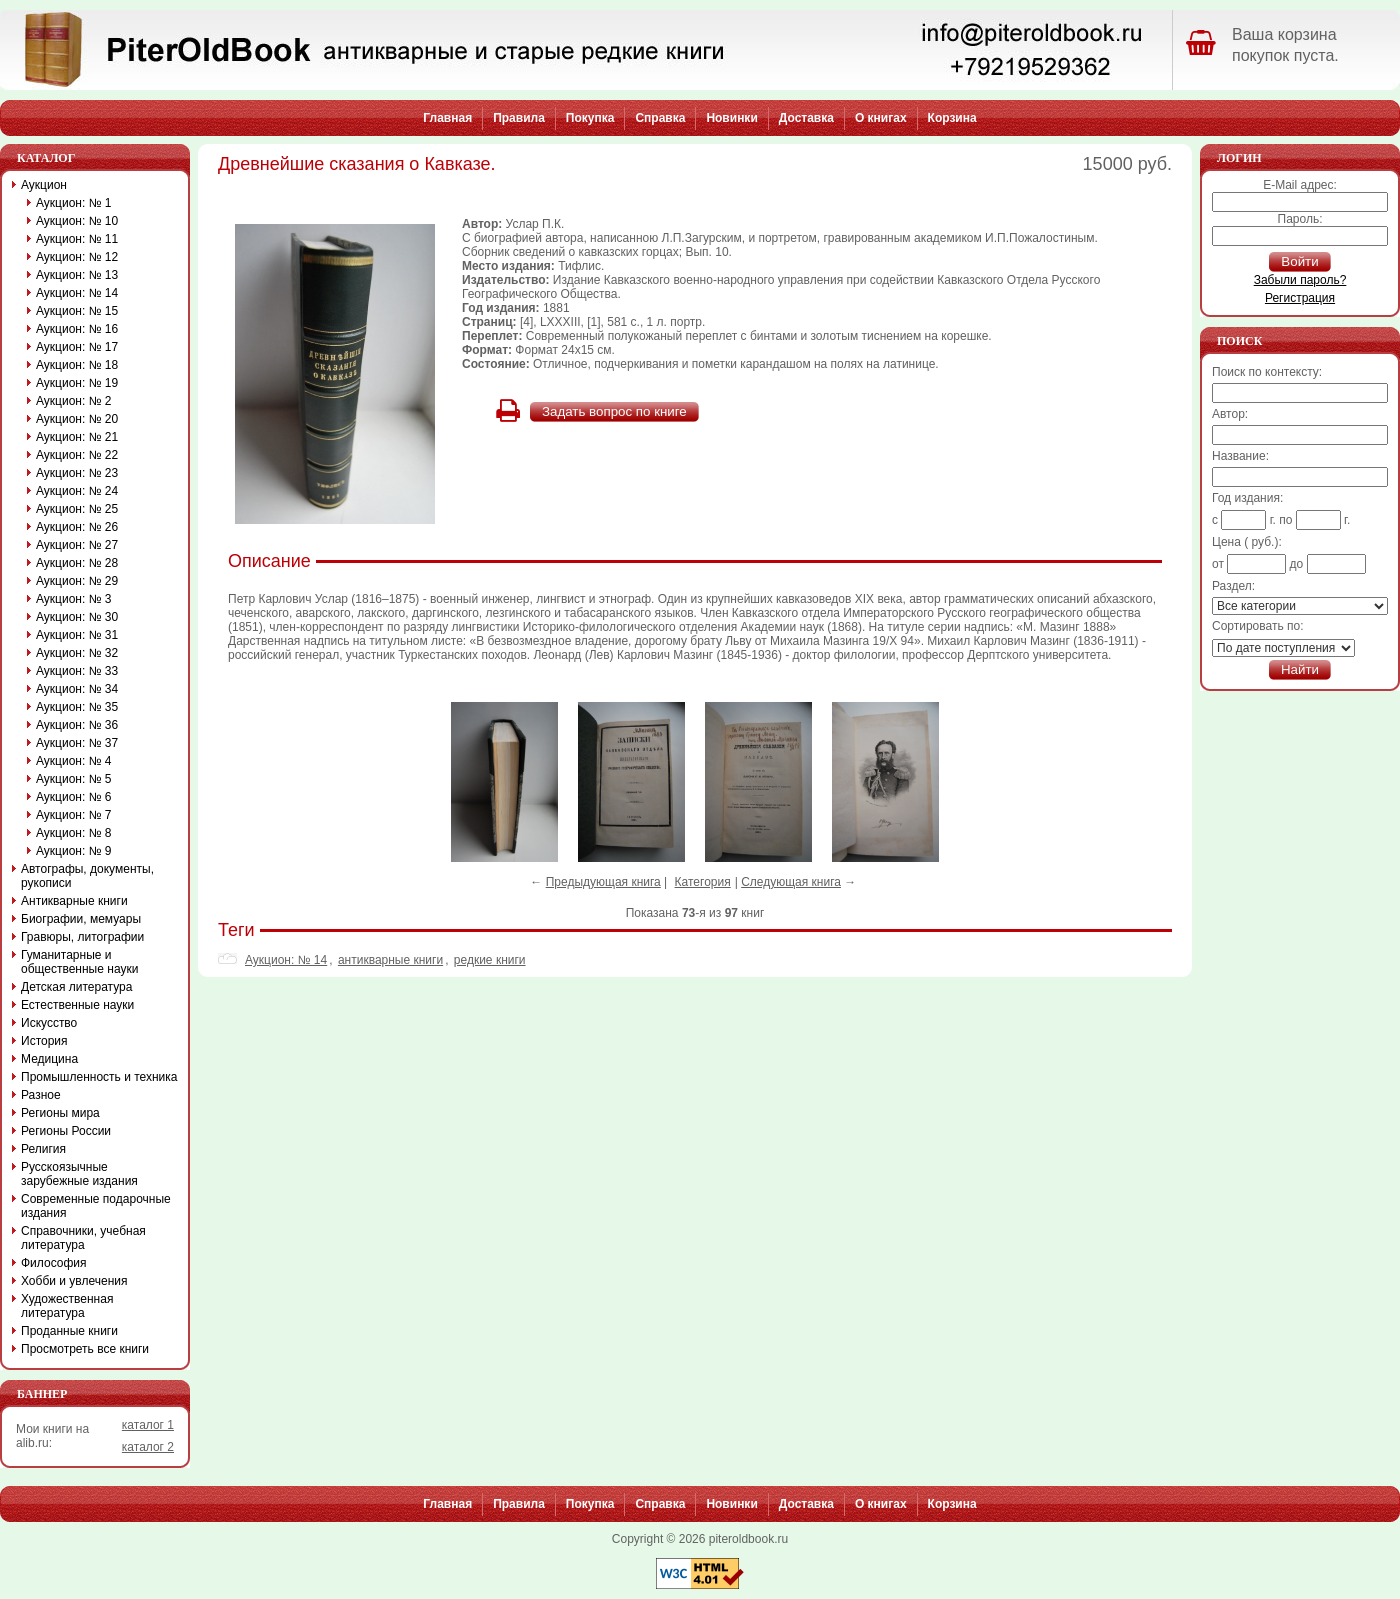  Describe the element at coordinates (44, 1041) in the screenshot. I see `История` at that location.